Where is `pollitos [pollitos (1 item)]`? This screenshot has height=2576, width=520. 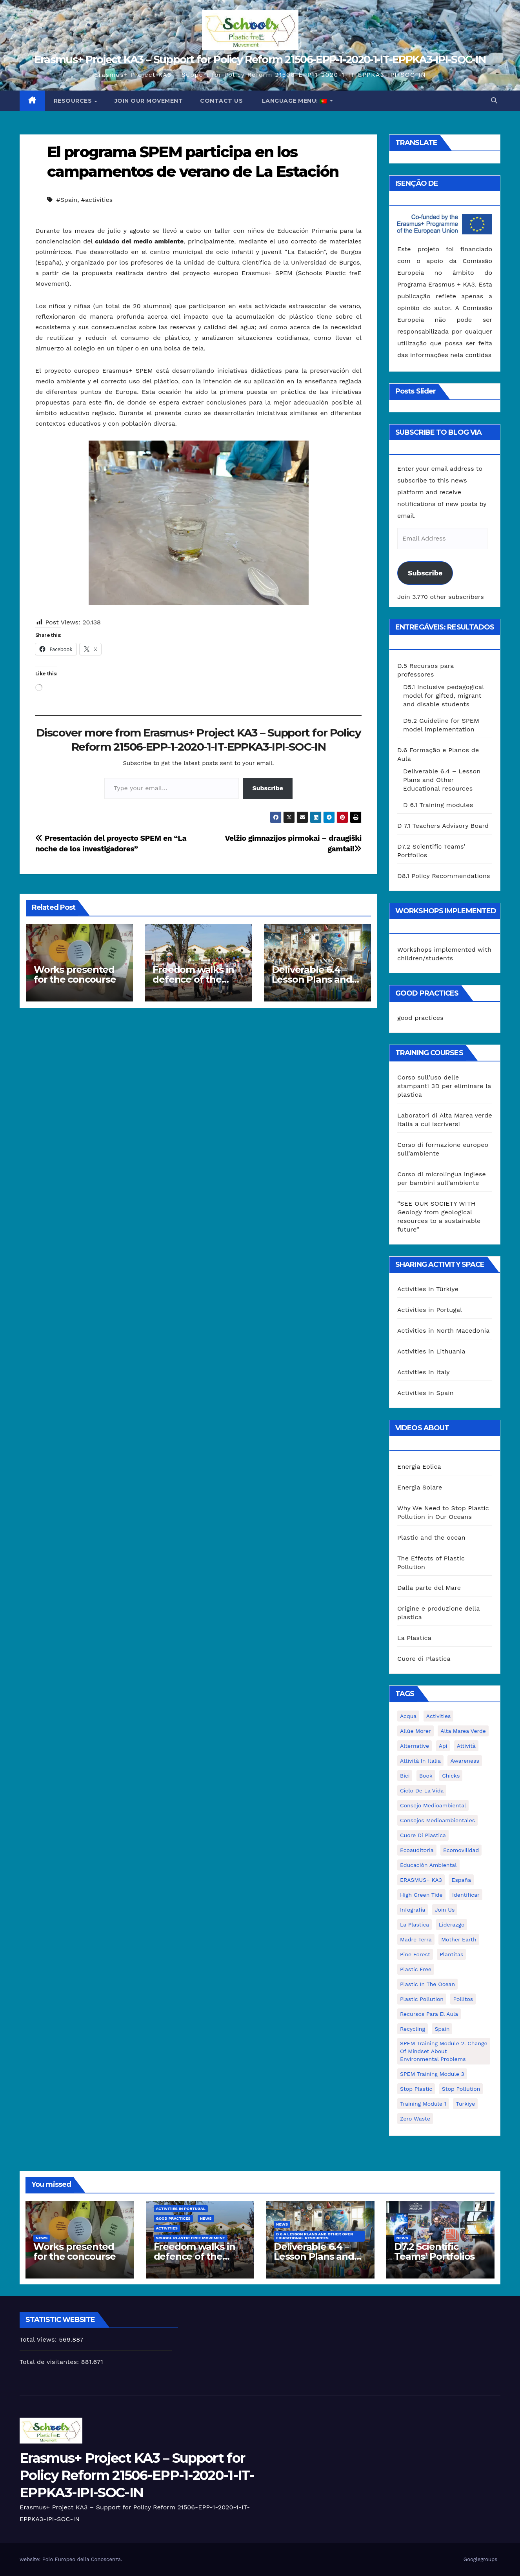
pollitos [pollitos (1 item)] is located at coordinates (463, 1999).